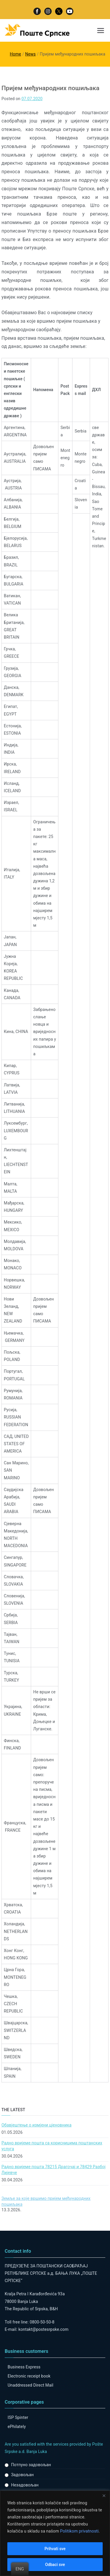 The image size is (110, 2576). What do you see at coordinates (103, 2495) in the screenshot?
I see `[Close]` at bounding box center [103, 2495].